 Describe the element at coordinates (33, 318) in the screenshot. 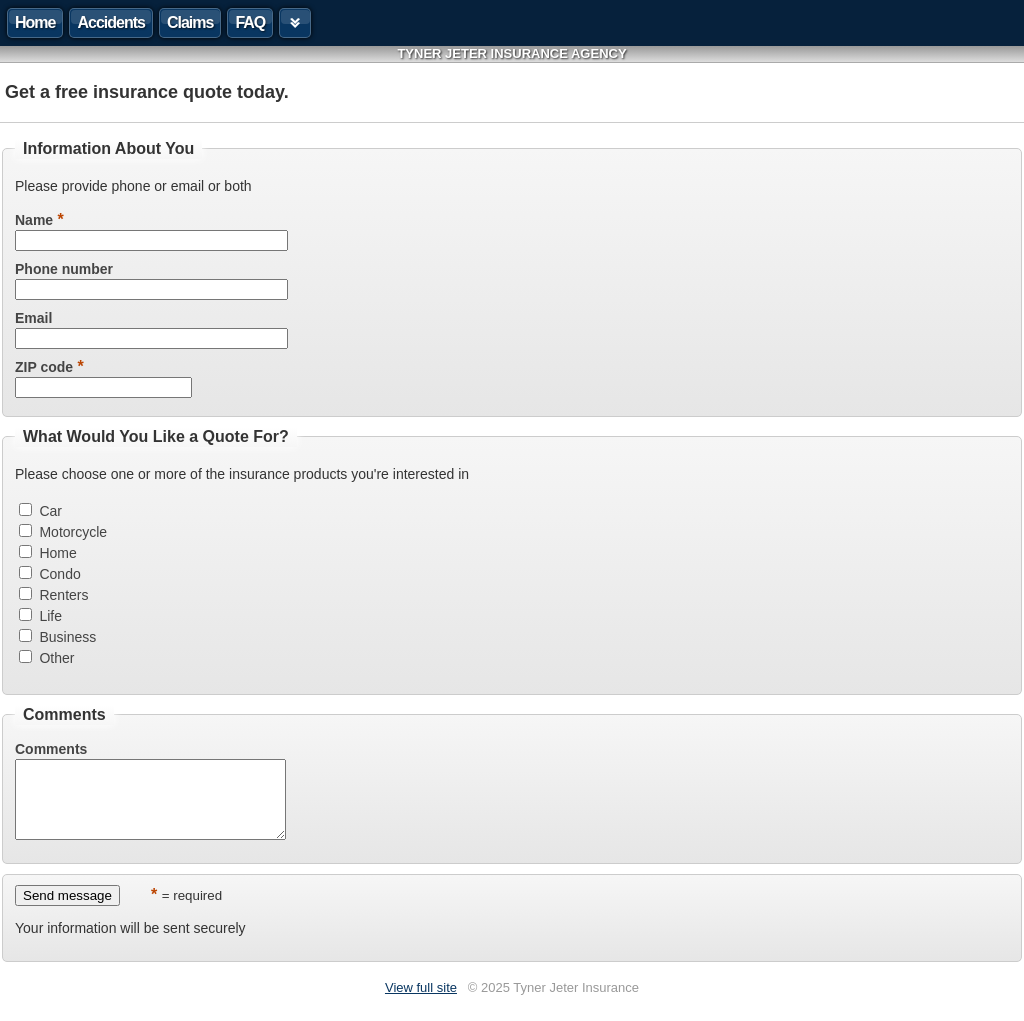

I see `Email` at that location.